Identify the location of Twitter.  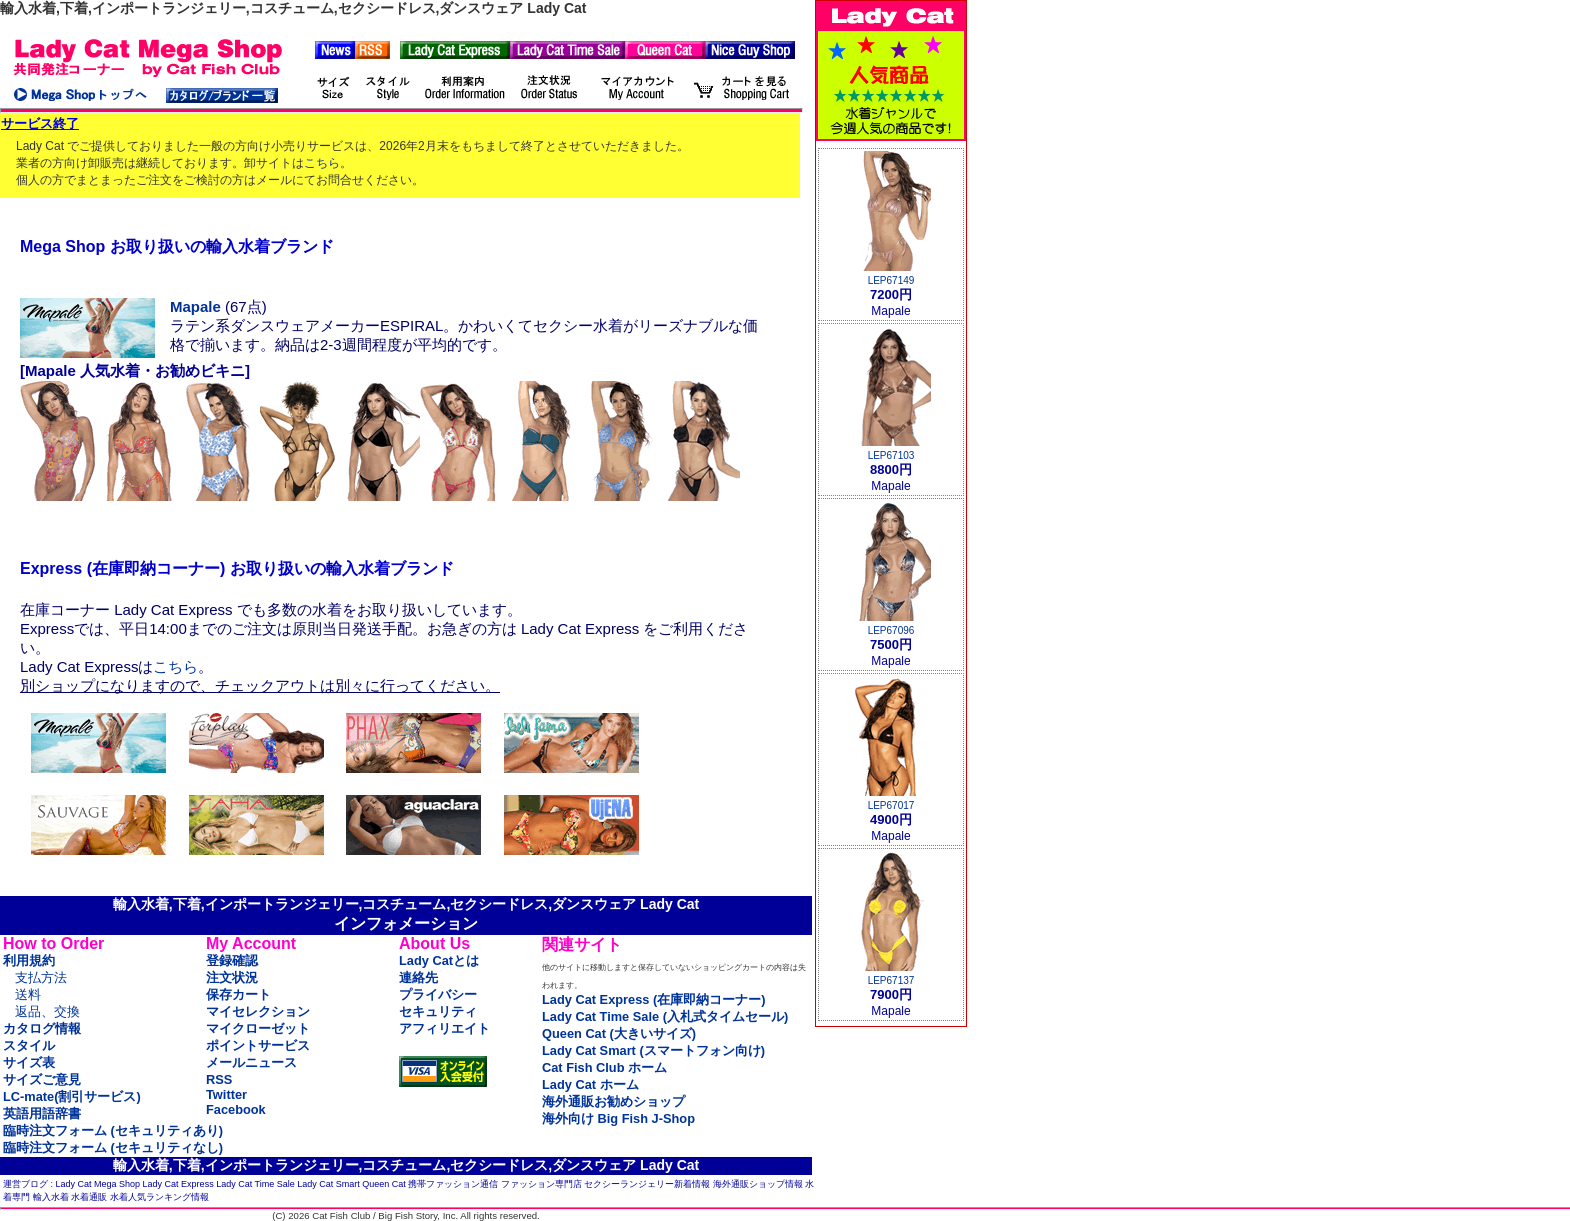
(226, 1094).